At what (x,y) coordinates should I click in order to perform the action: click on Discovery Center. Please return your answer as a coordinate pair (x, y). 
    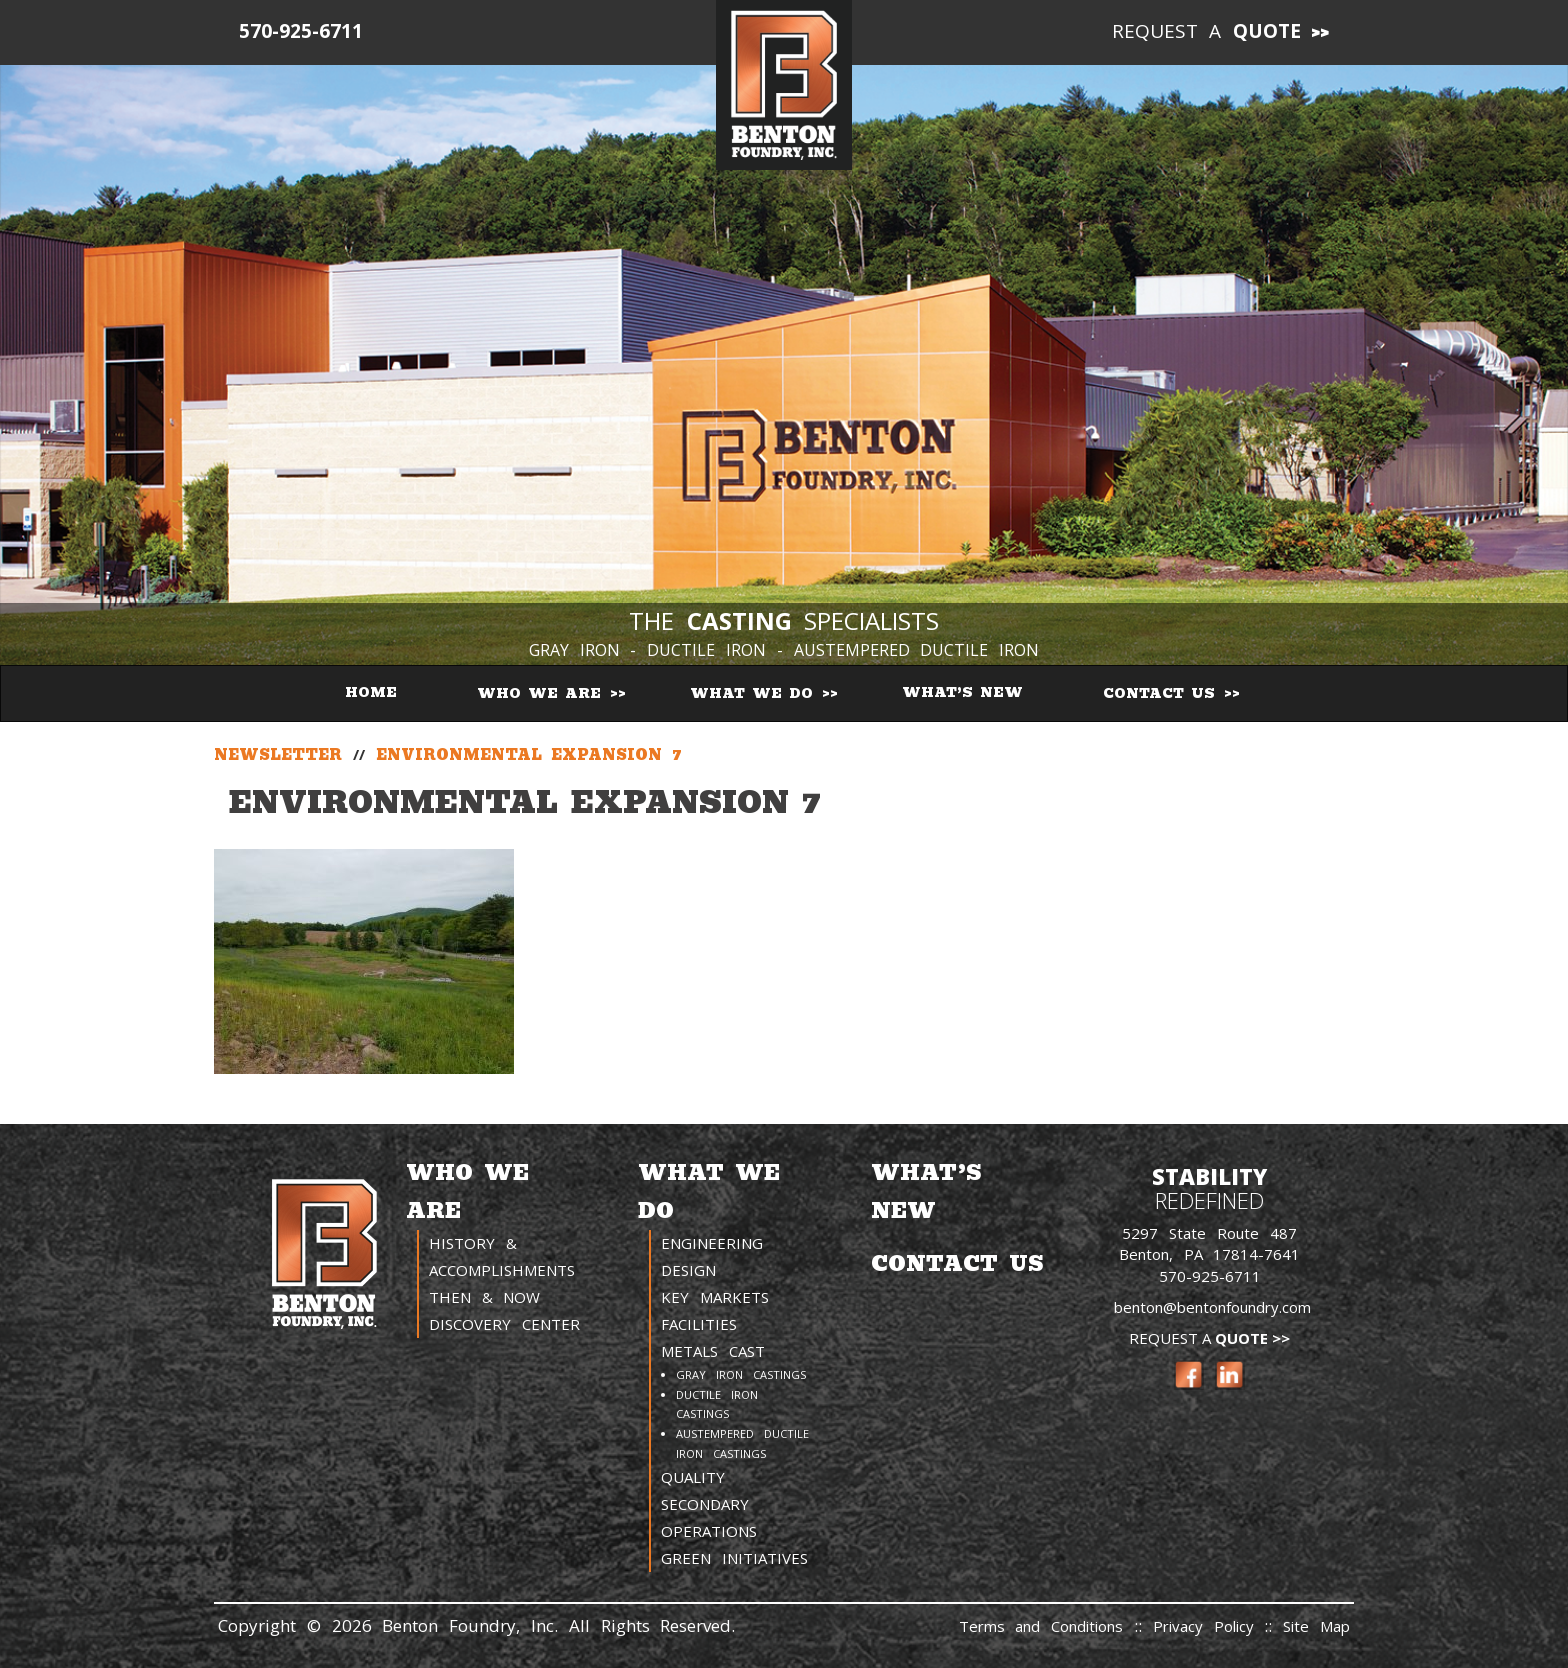
    Looking at the image, I should click on (504, 1324).